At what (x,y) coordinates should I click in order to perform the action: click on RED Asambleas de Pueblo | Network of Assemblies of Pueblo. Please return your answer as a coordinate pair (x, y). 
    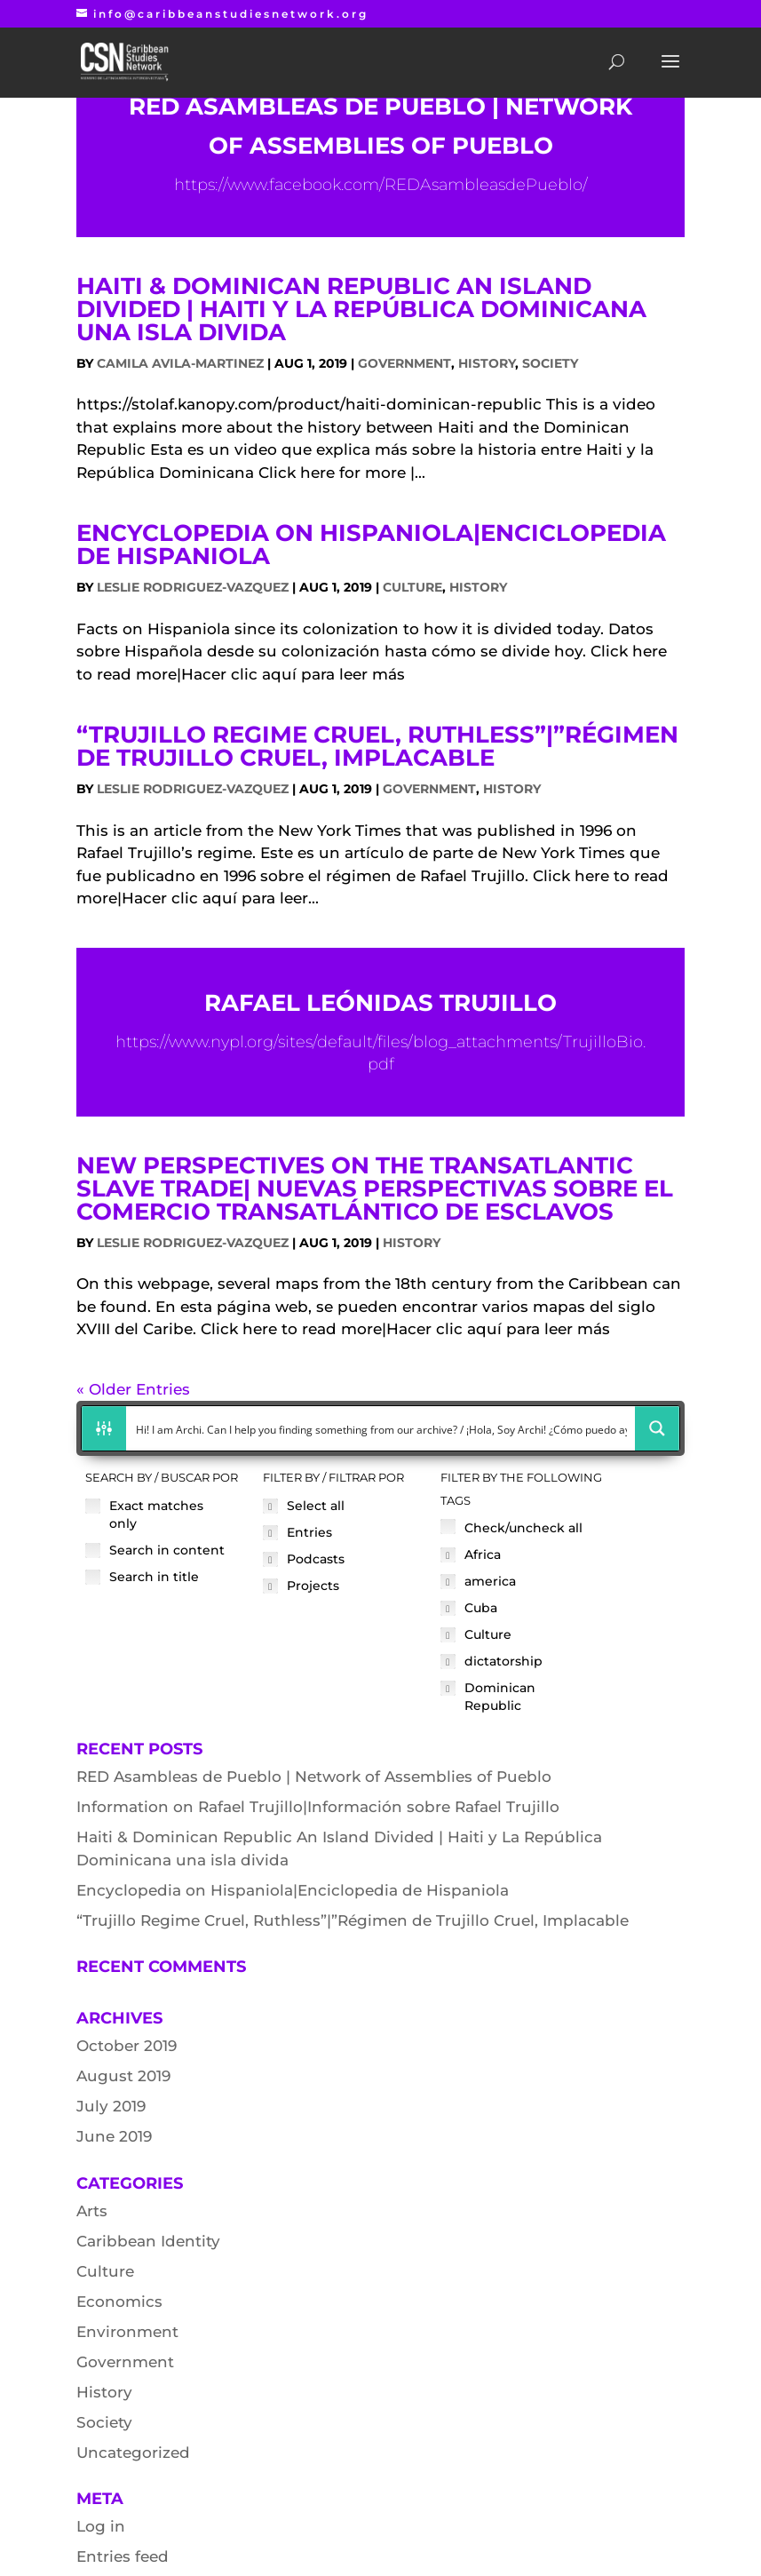
    Looking at the image, I should click on (313, 1776).